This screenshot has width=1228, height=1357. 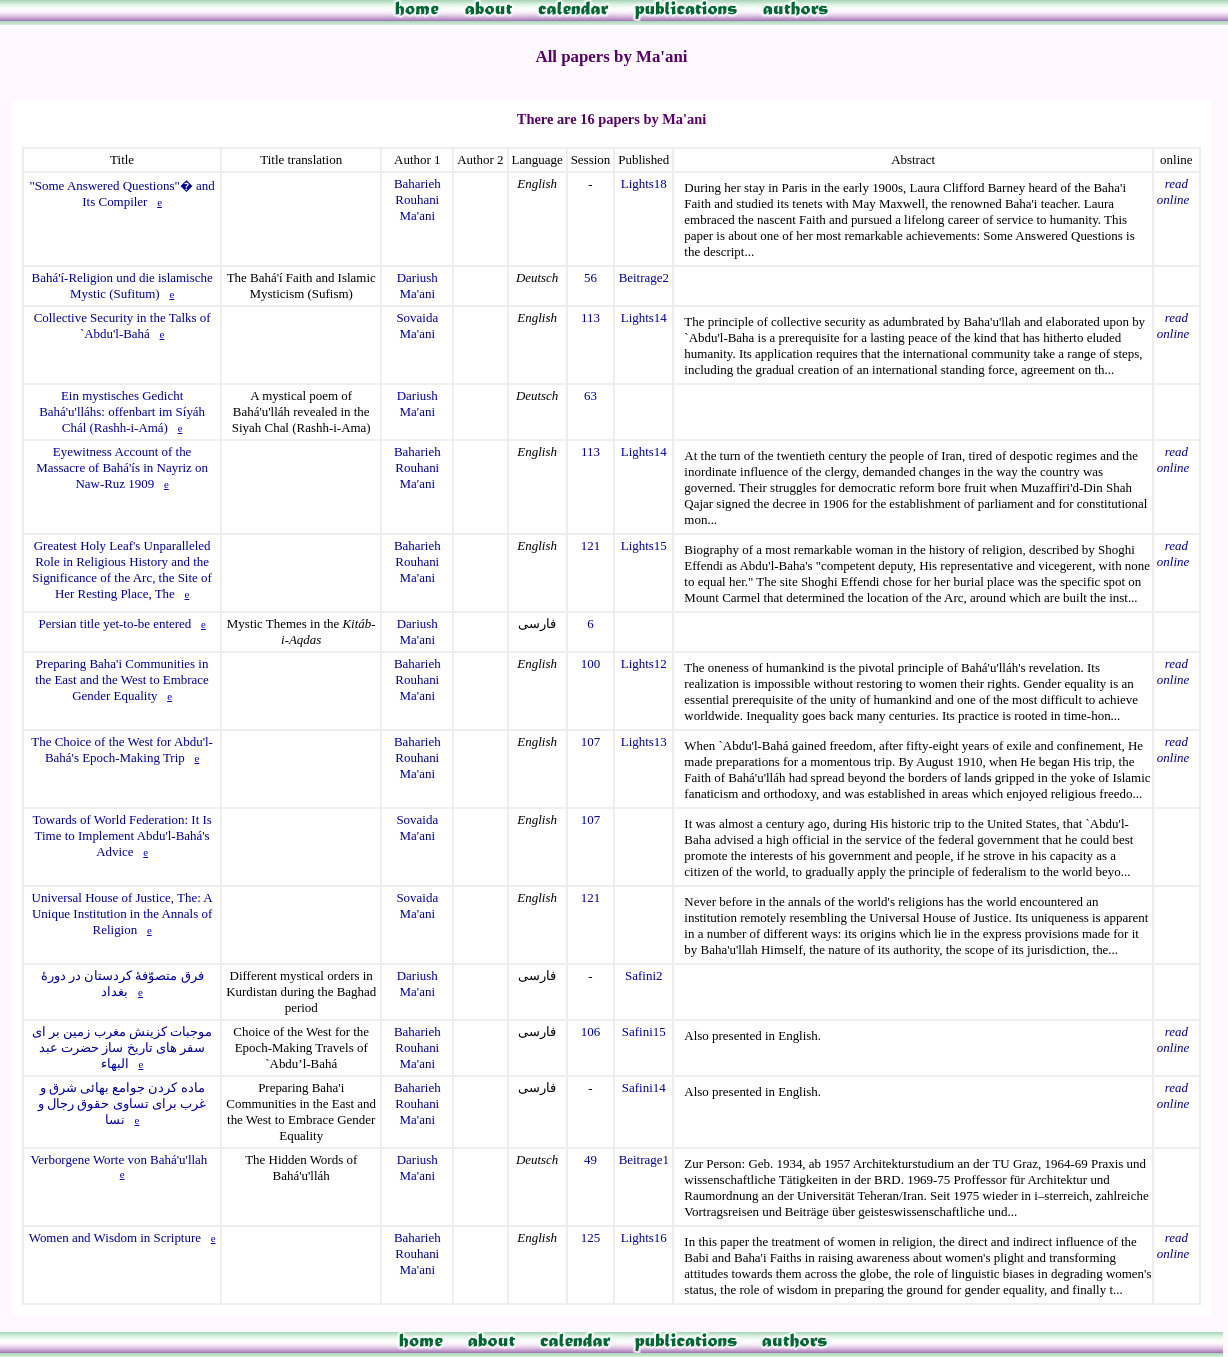 What do you see at coordinates (644, 1087) in the screenshot?
I see `Safini14` at bounding box center [644, 1087].